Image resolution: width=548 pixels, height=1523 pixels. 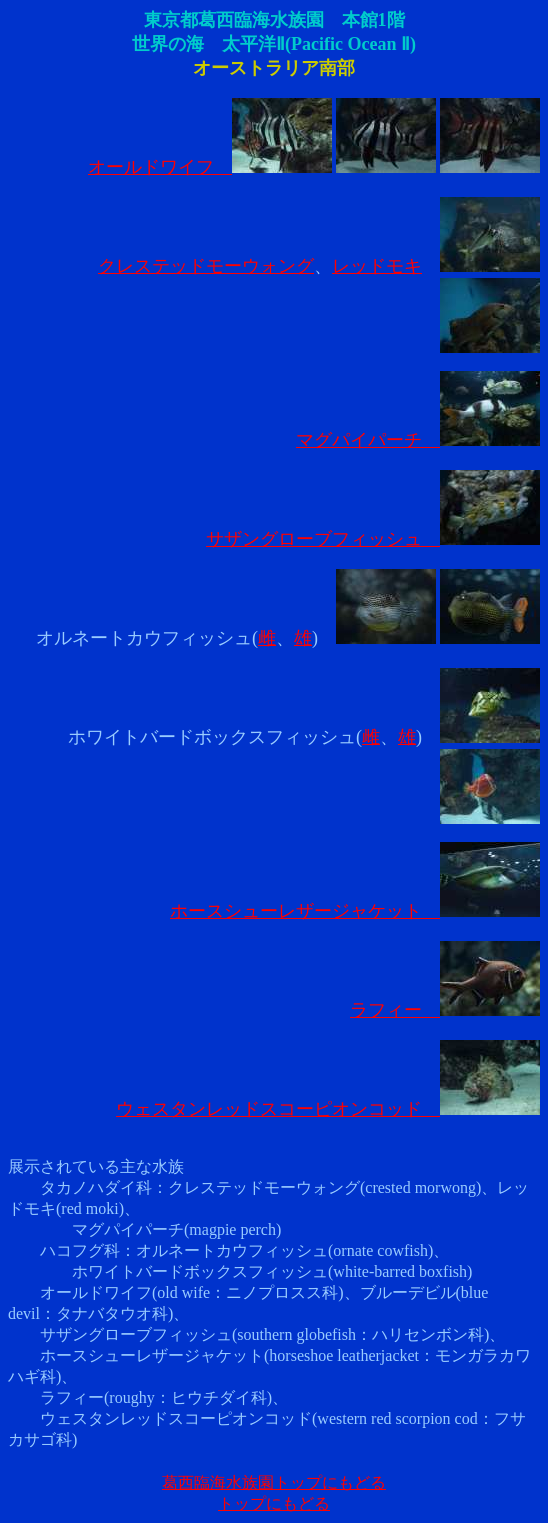 I want to click on クレステッドモーウォング, so click(x=206, y=266).